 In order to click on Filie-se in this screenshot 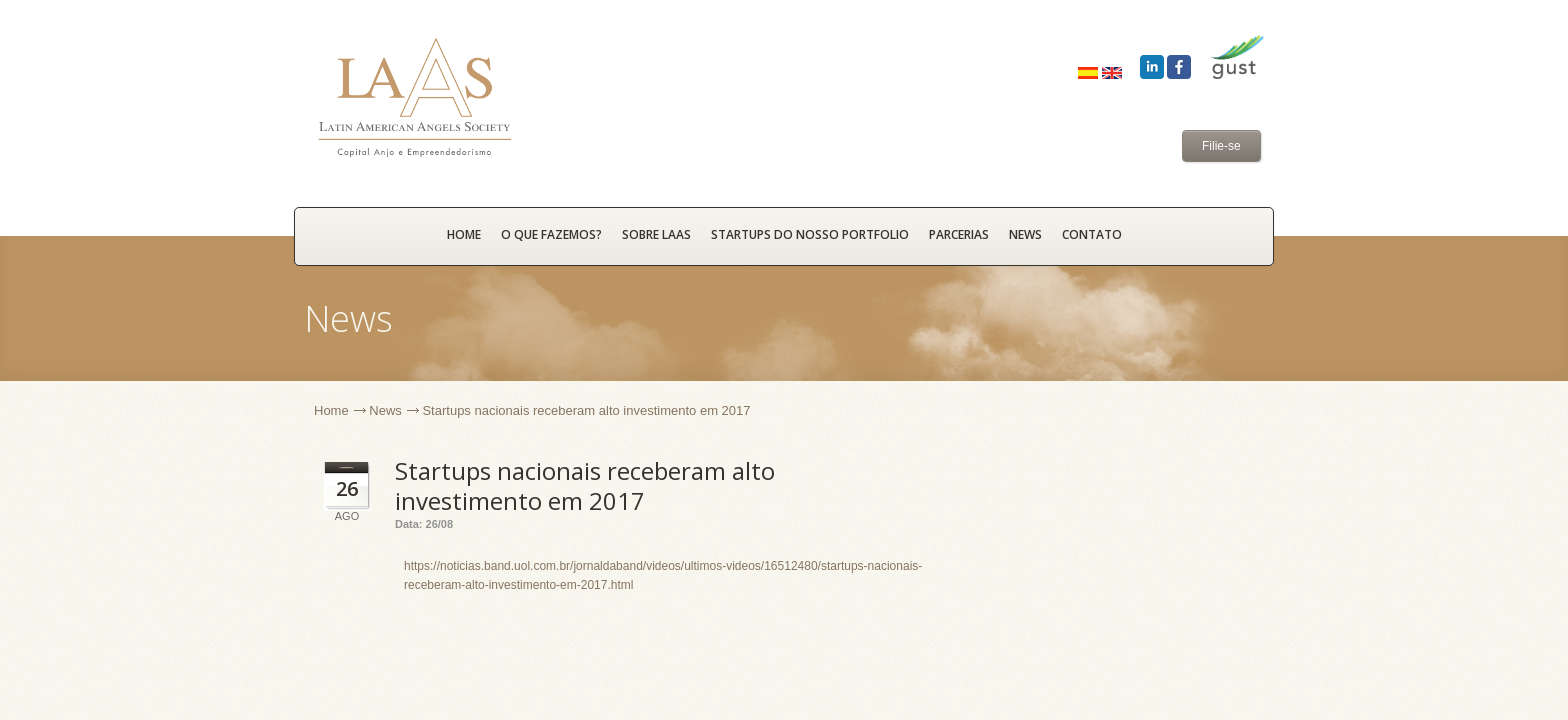, I will do `click(1221, 146)`.